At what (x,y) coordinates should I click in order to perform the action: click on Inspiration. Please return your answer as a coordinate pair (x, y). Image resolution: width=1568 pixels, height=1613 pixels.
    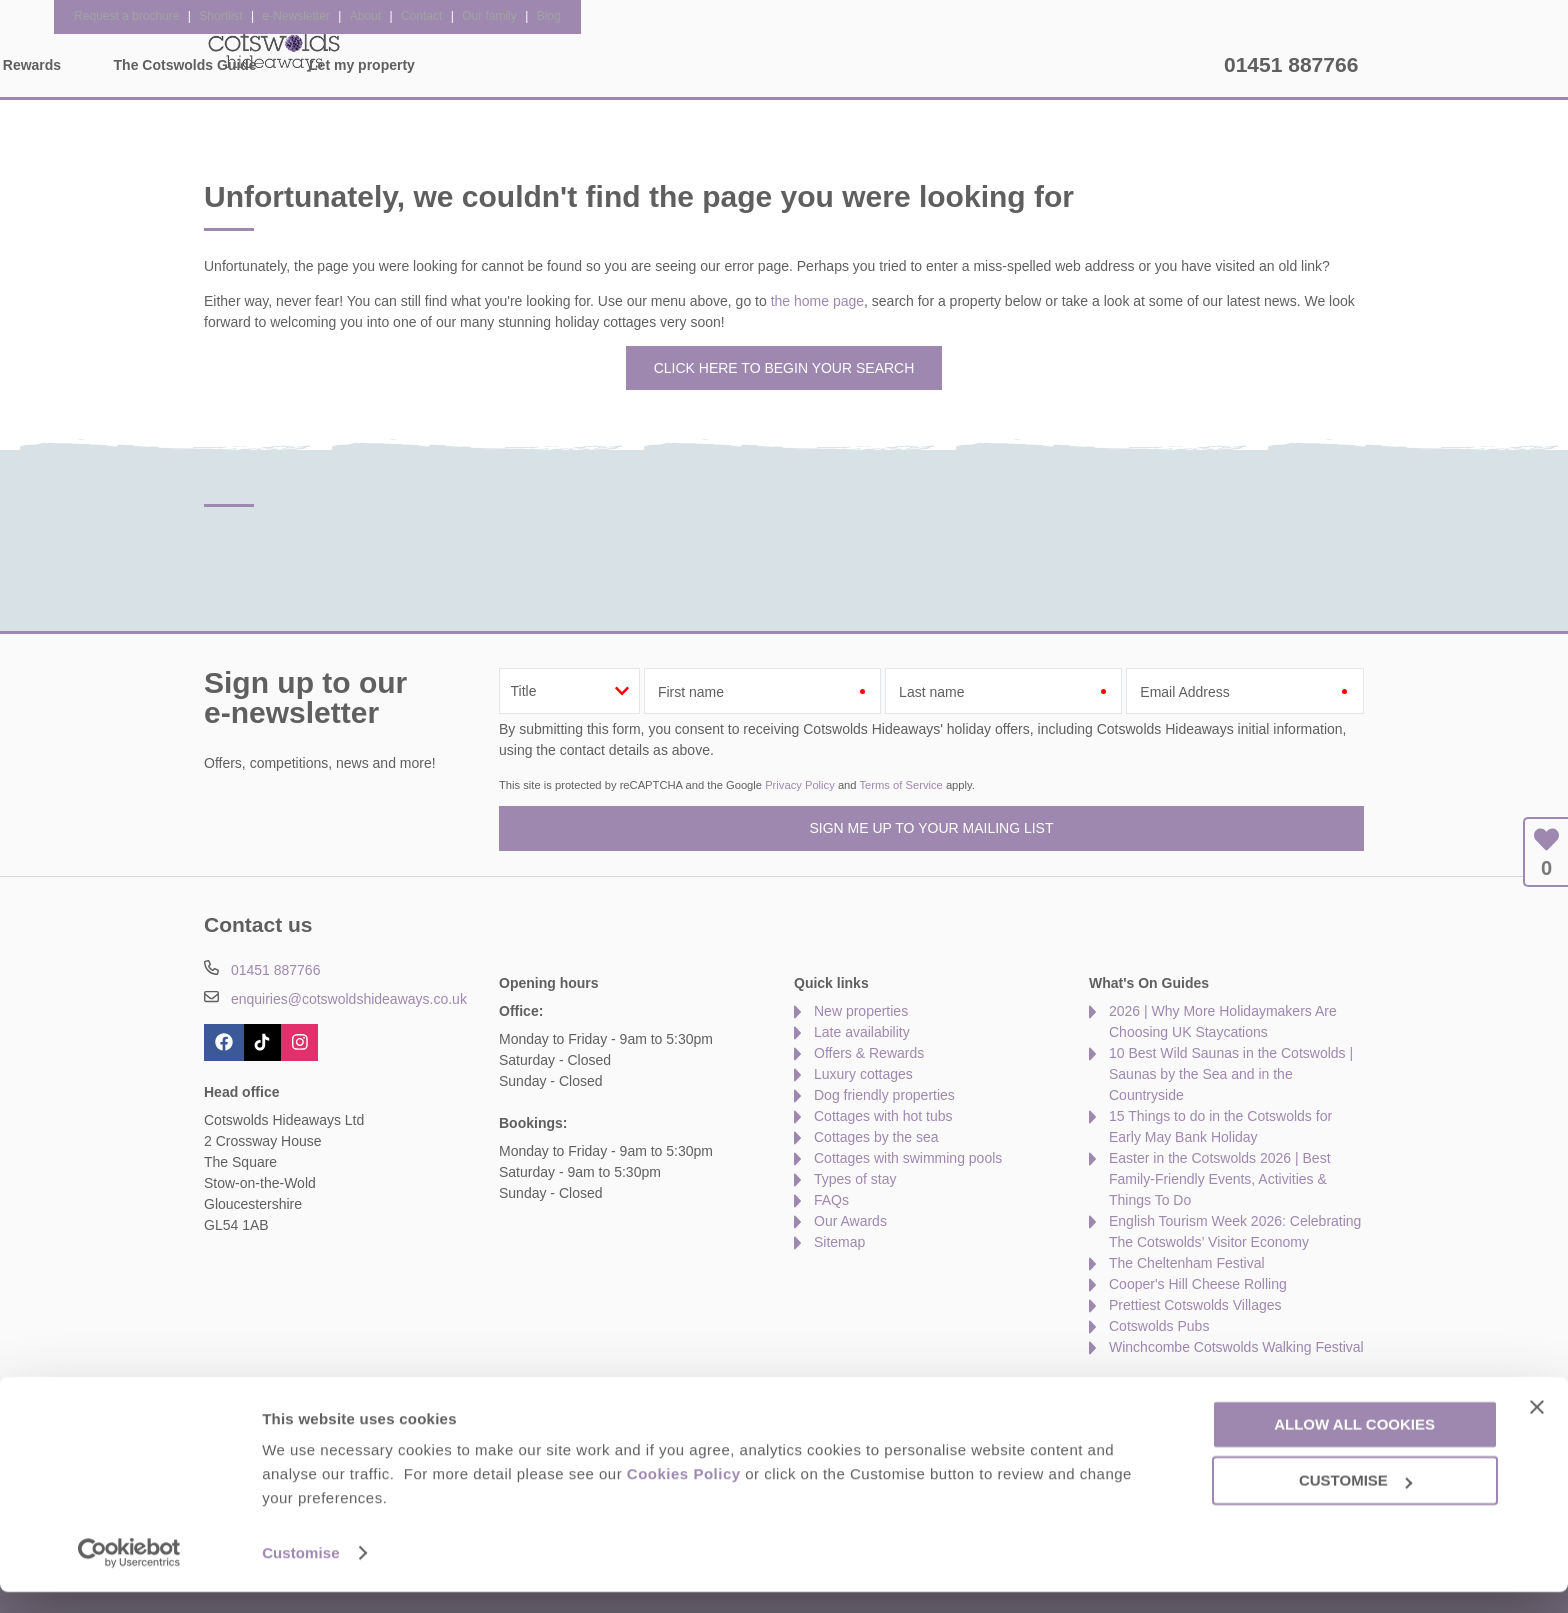
    Looking at the image, I should click on (639, 65).